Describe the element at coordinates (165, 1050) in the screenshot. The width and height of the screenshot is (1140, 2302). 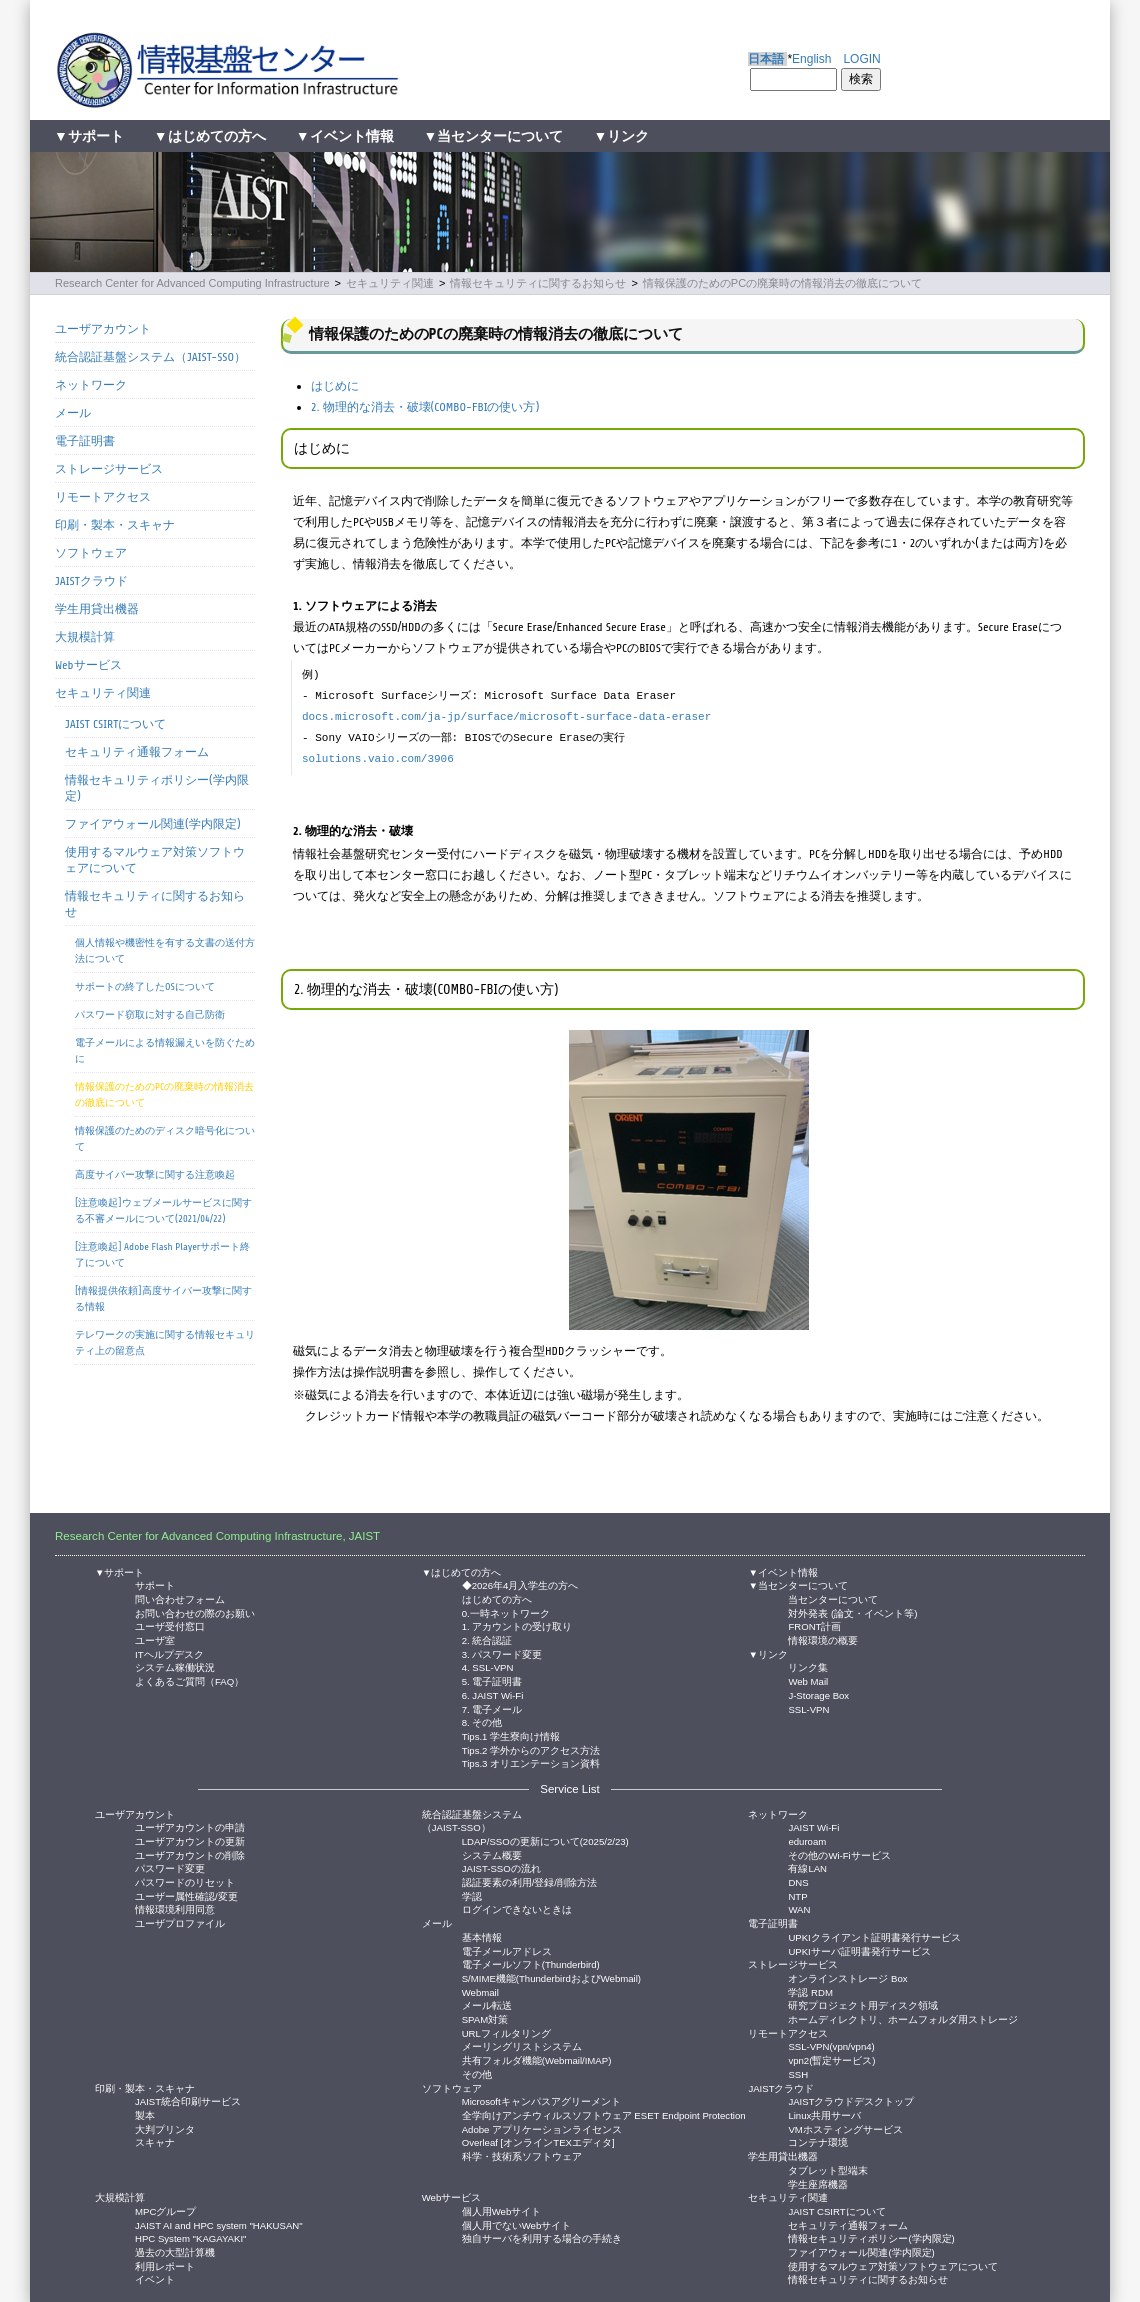
I see `電子メールによる情報漏えいを防ぐために` at that location.